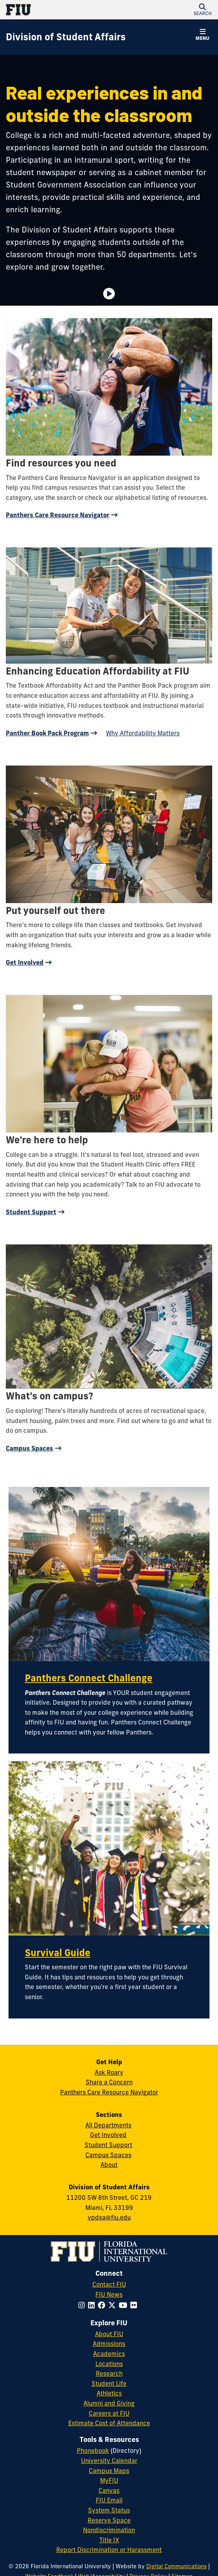 Image resolution: width=218 pixels, height=2576 pixels. Describe the element at coordinates (109, 2520) in the screenshot. I see `Reserve Space` at that location.